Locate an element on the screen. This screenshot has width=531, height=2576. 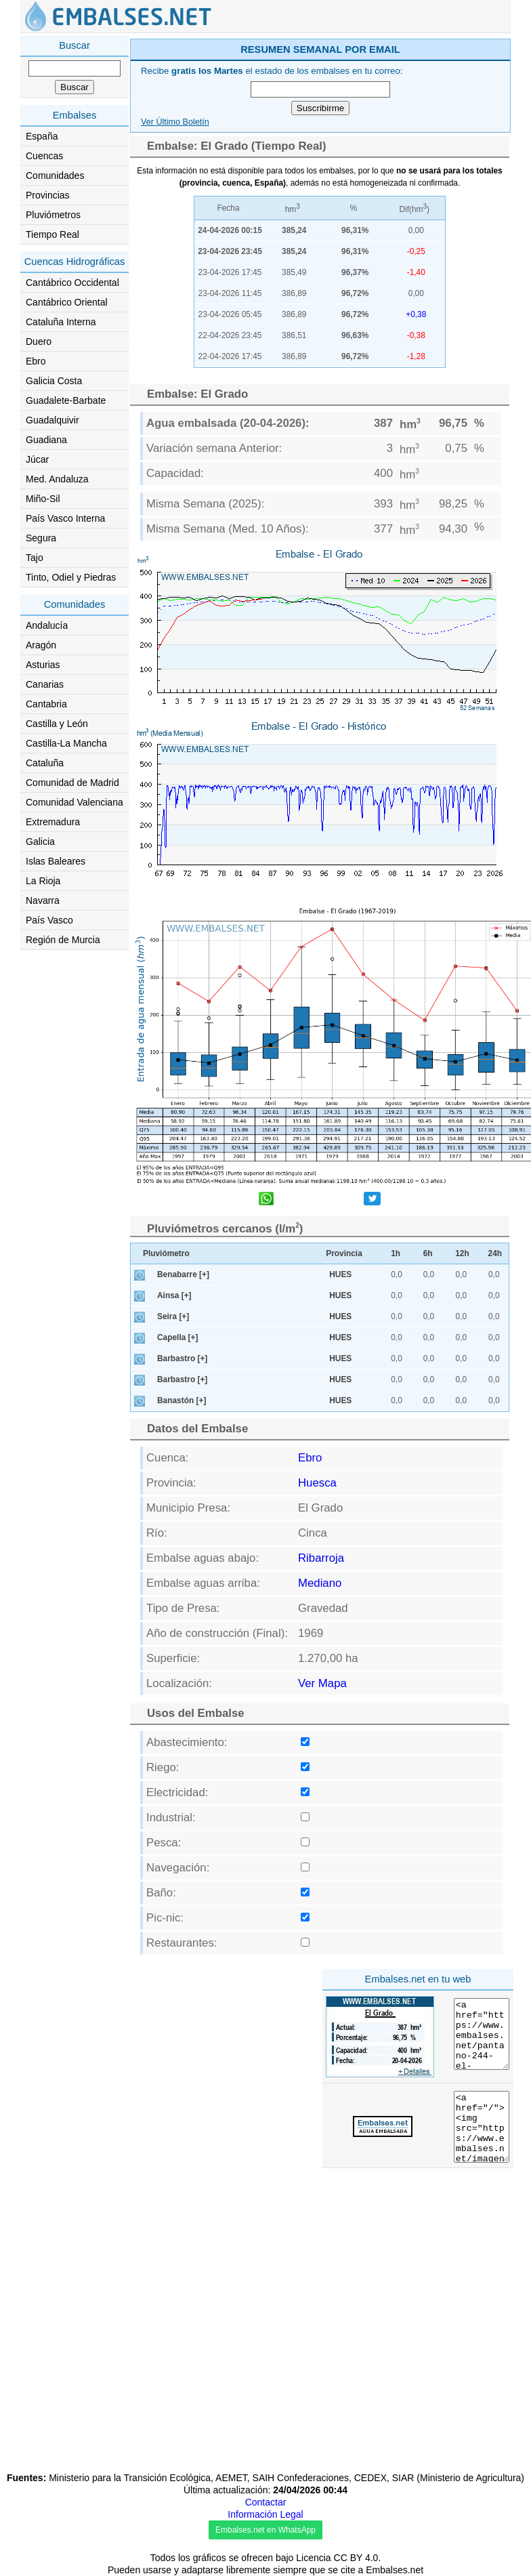
Duero is located at coordinates (38, 341).